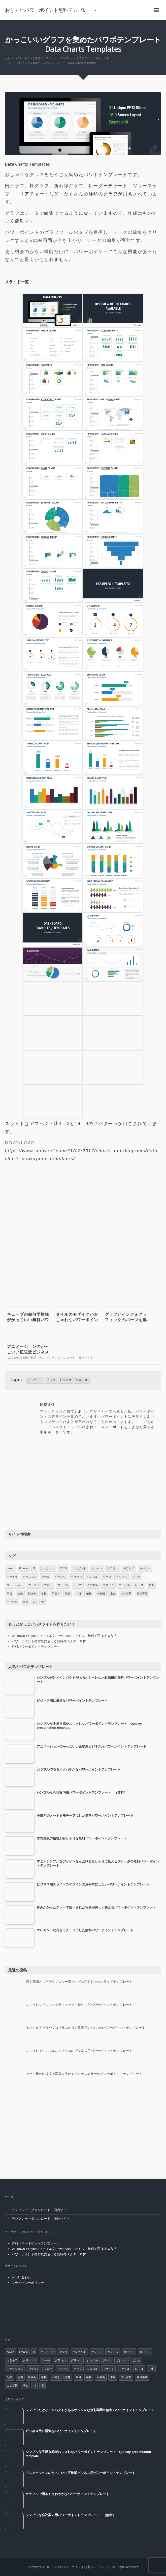  What do you see at coordinates (34, 1601) in the screenshot?
I see `花 [花 (5個の項目)]` at bounding box center [34, 1601].